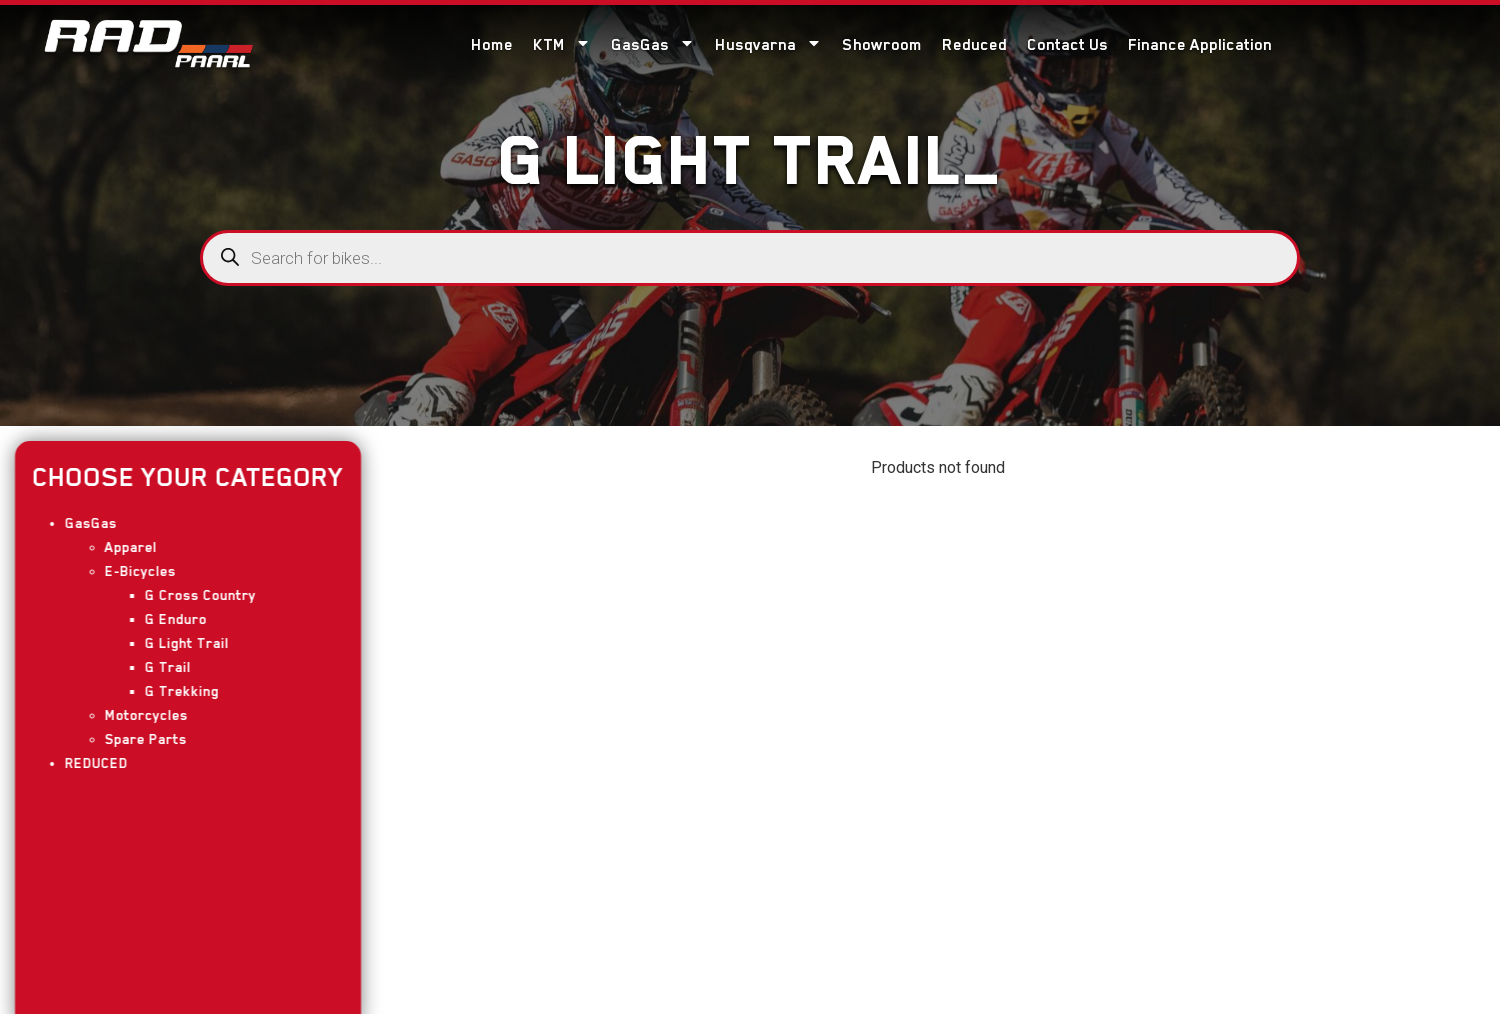 This screenshot has width=1500, height=1014. What do you see at coordinates (87, 763) in the screenshot?
I see `REDUCED` at bounding box center [87, 763].